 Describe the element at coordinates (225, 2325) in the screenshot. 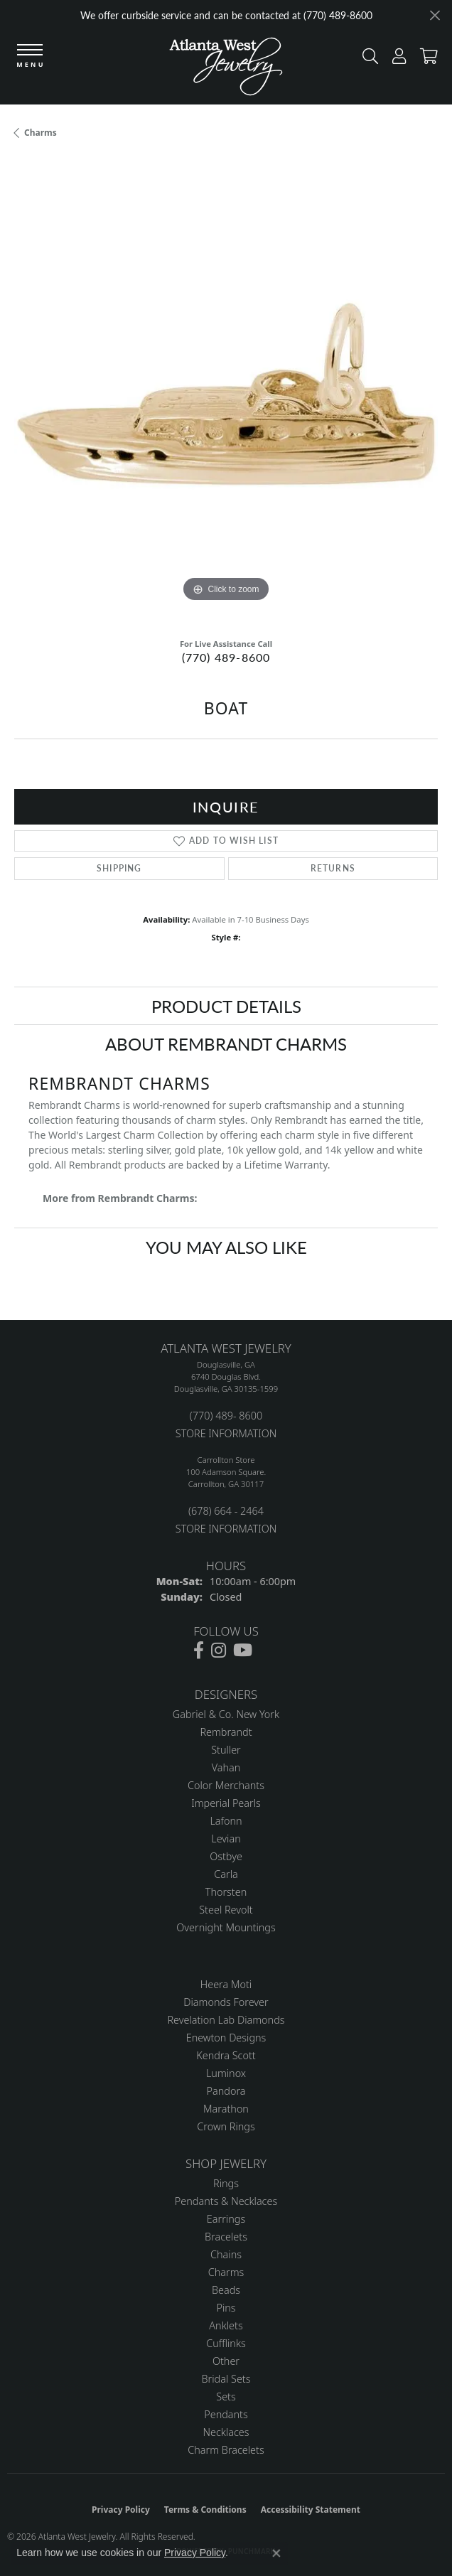

I see `Anklets [menuitem]` at that location.